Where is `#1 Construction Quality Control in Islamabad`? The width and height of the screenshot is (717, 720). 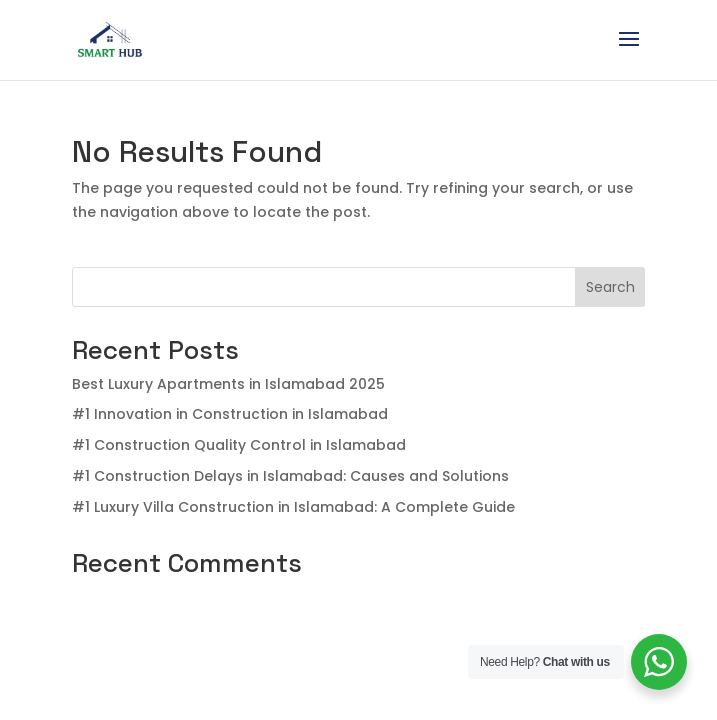 #1 Construction Quality Control in Islamabad is located at coordinates (239, 445).